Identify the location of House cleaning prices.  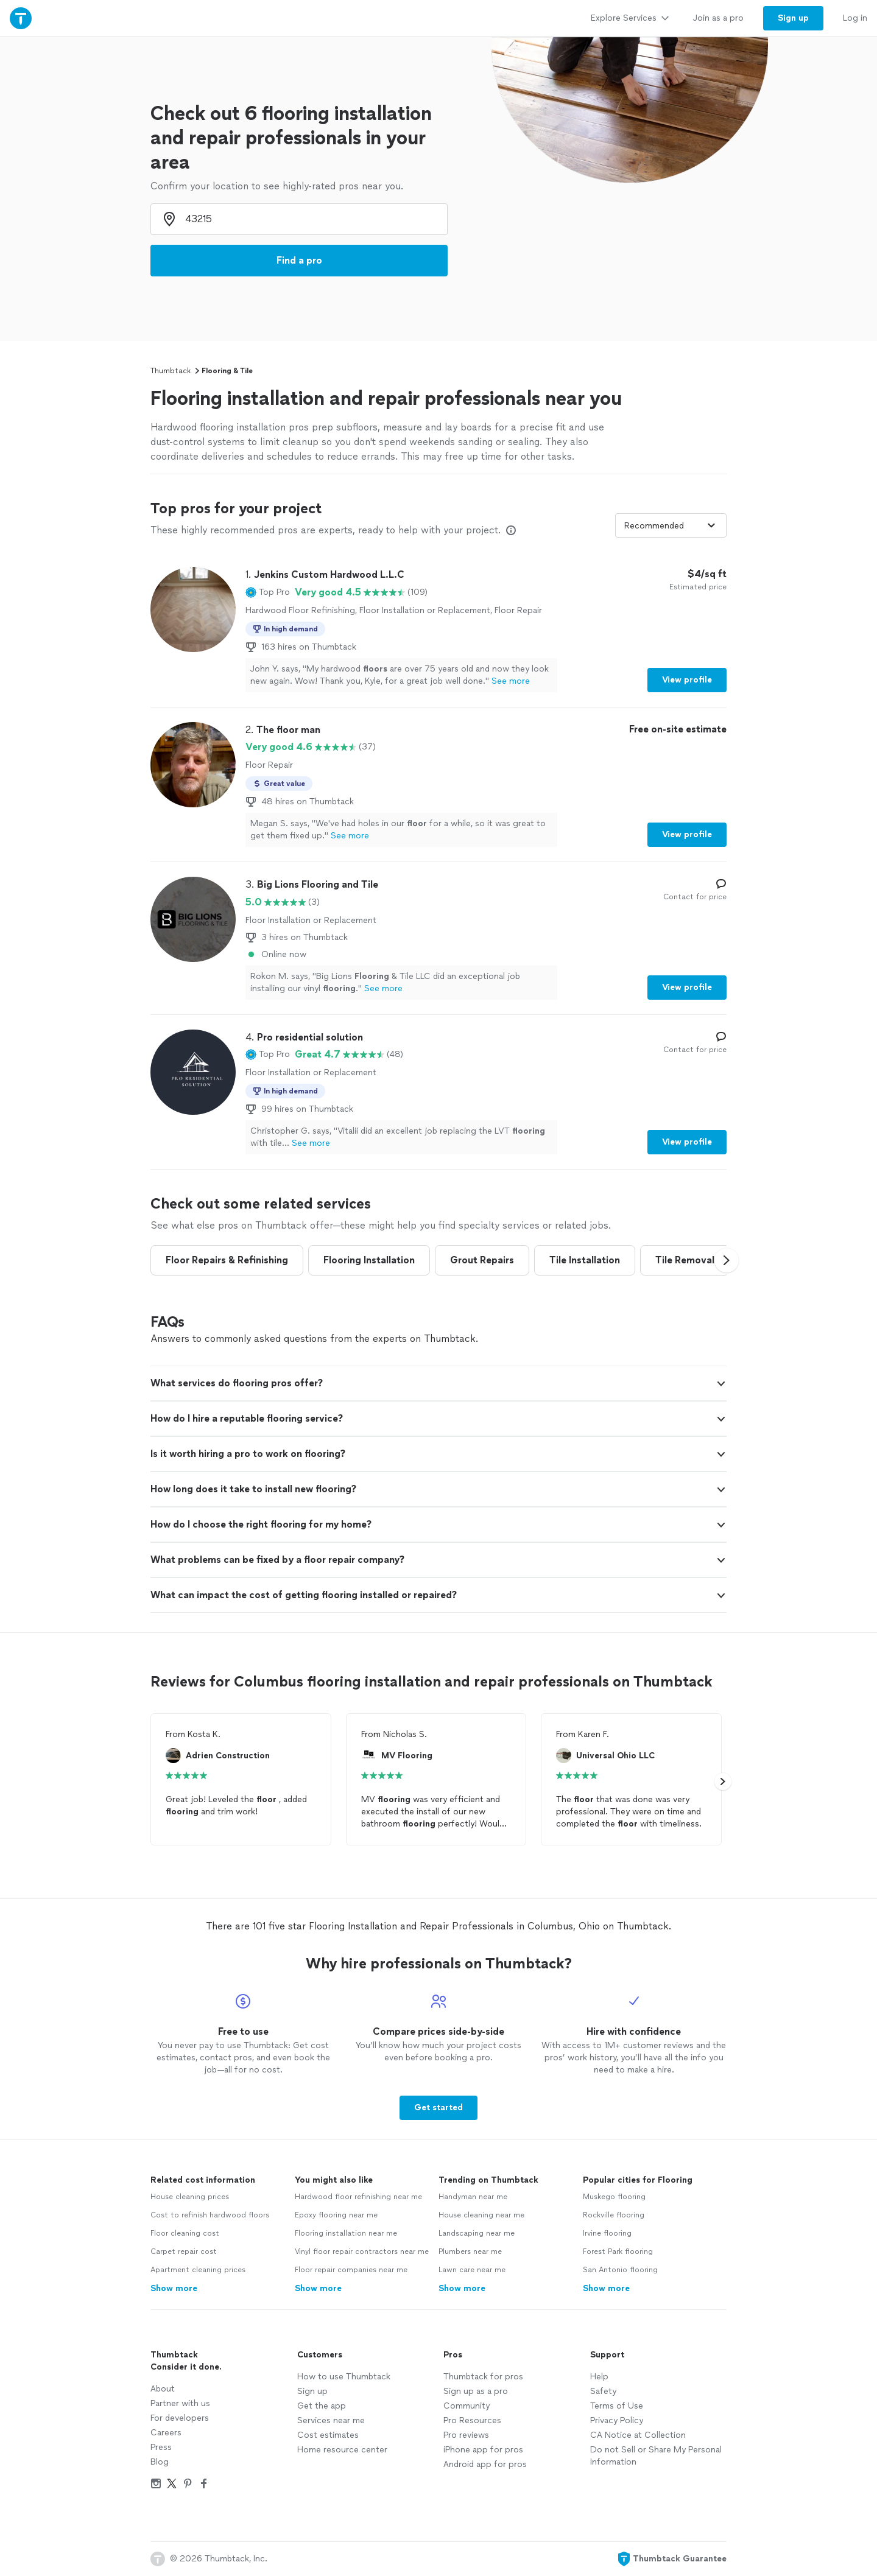
(189, 2196).